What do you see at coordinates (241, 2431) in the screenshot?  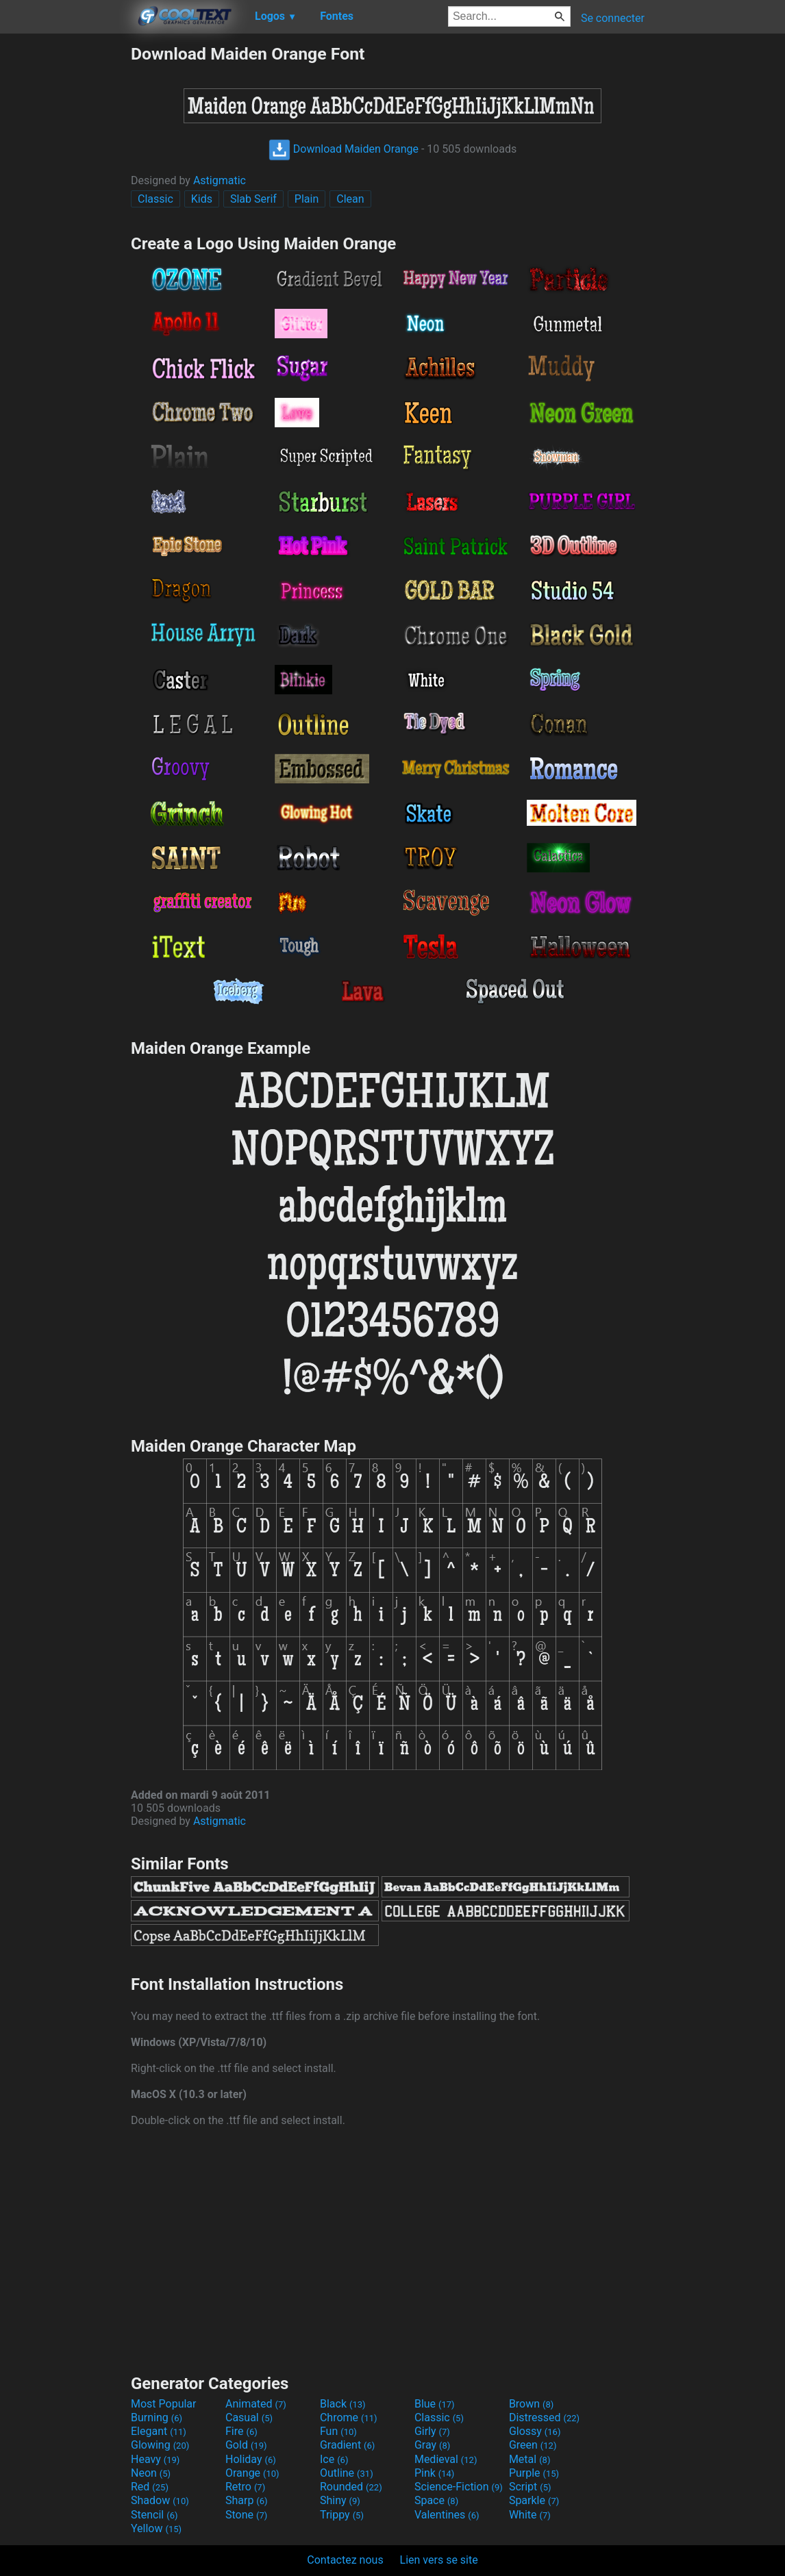 I see `Fire` at bounding box center [241, 2431].